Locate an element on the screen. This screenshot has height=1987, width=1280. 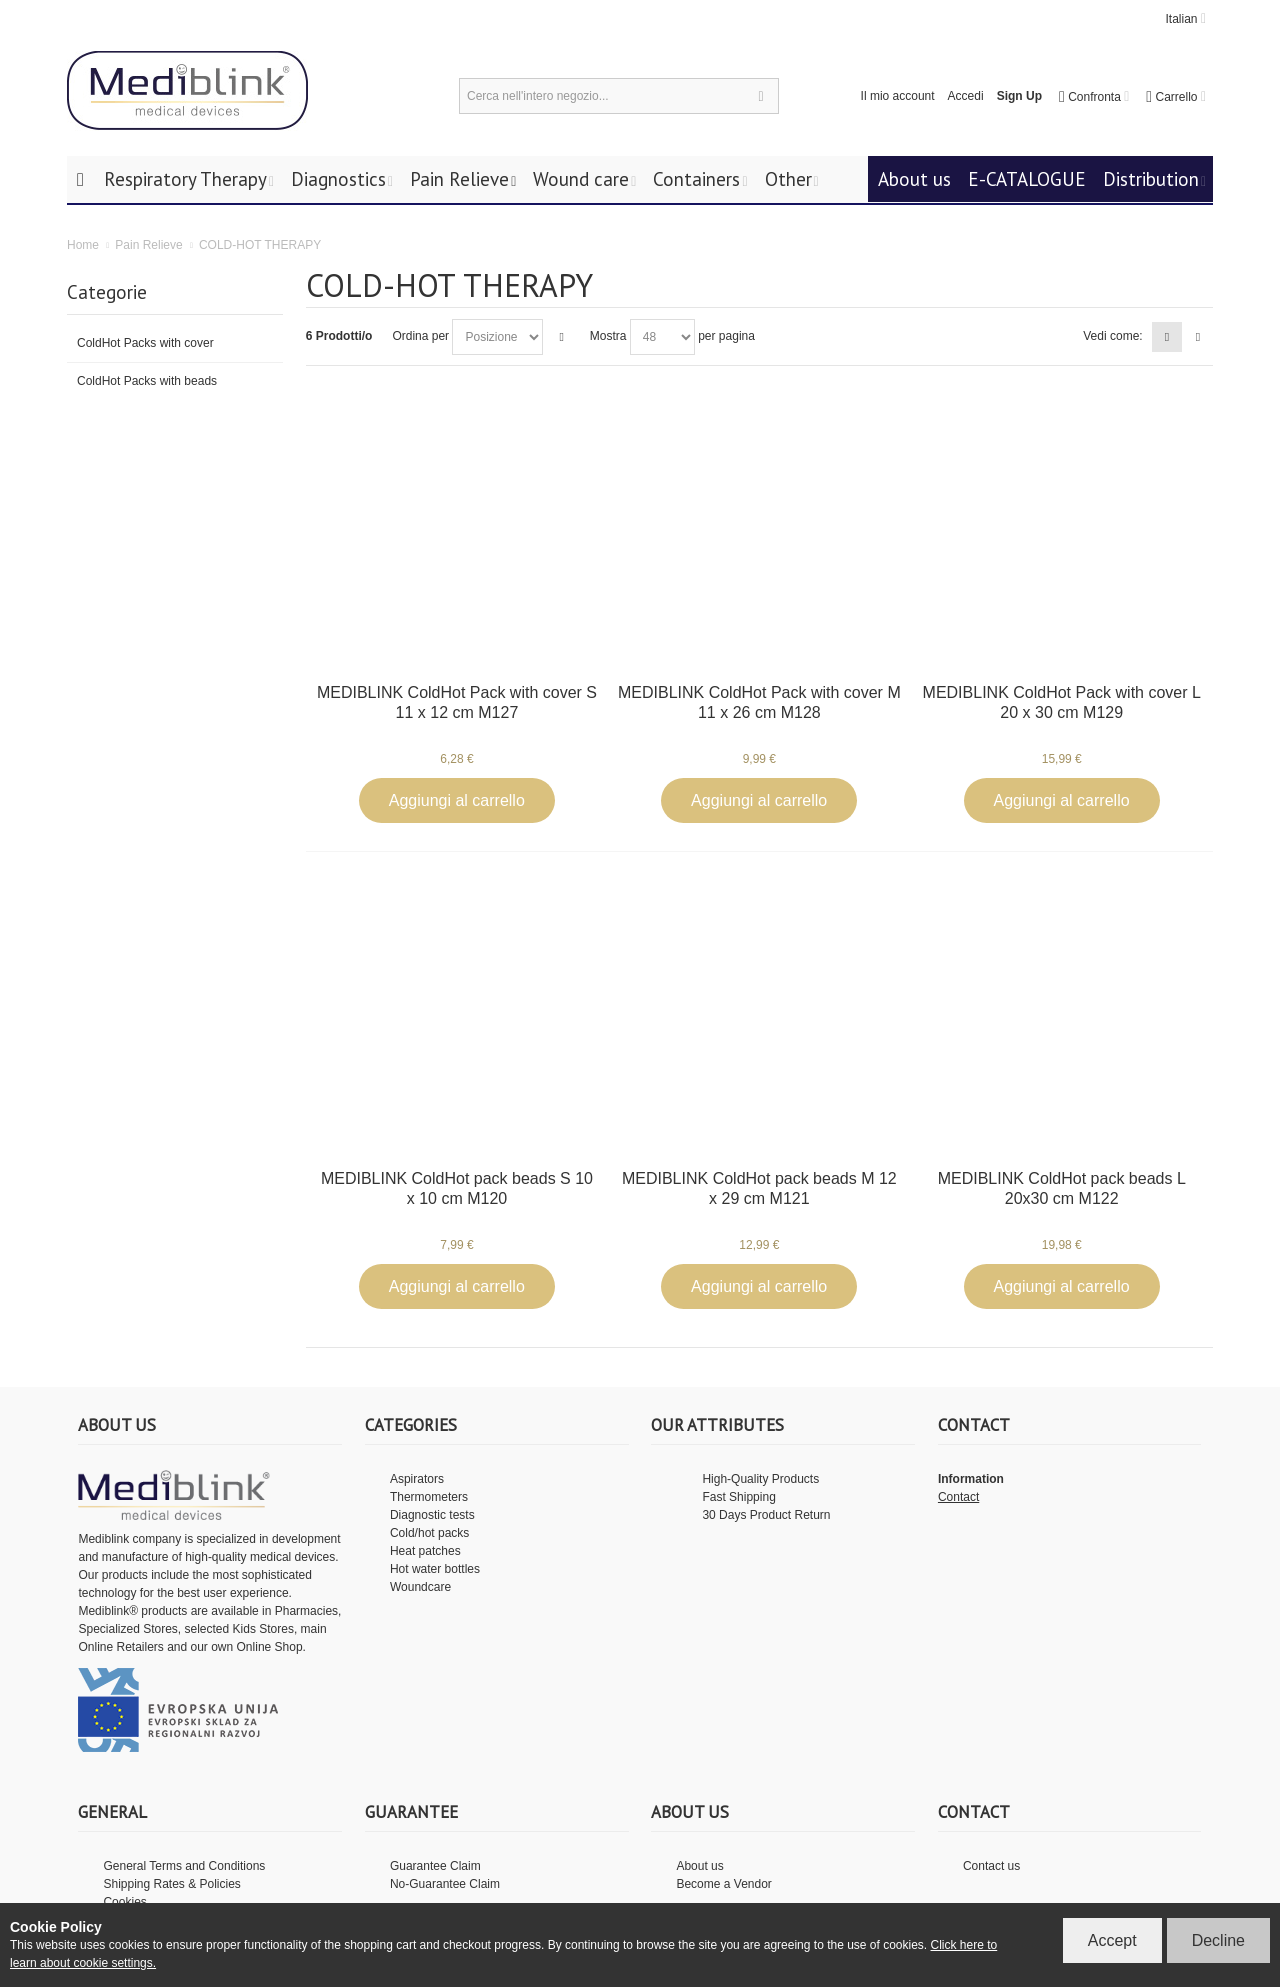
MEDIBLINK ColdHot pack beads L 20x30 cm M122 is located at coordinates (1062, 1188).